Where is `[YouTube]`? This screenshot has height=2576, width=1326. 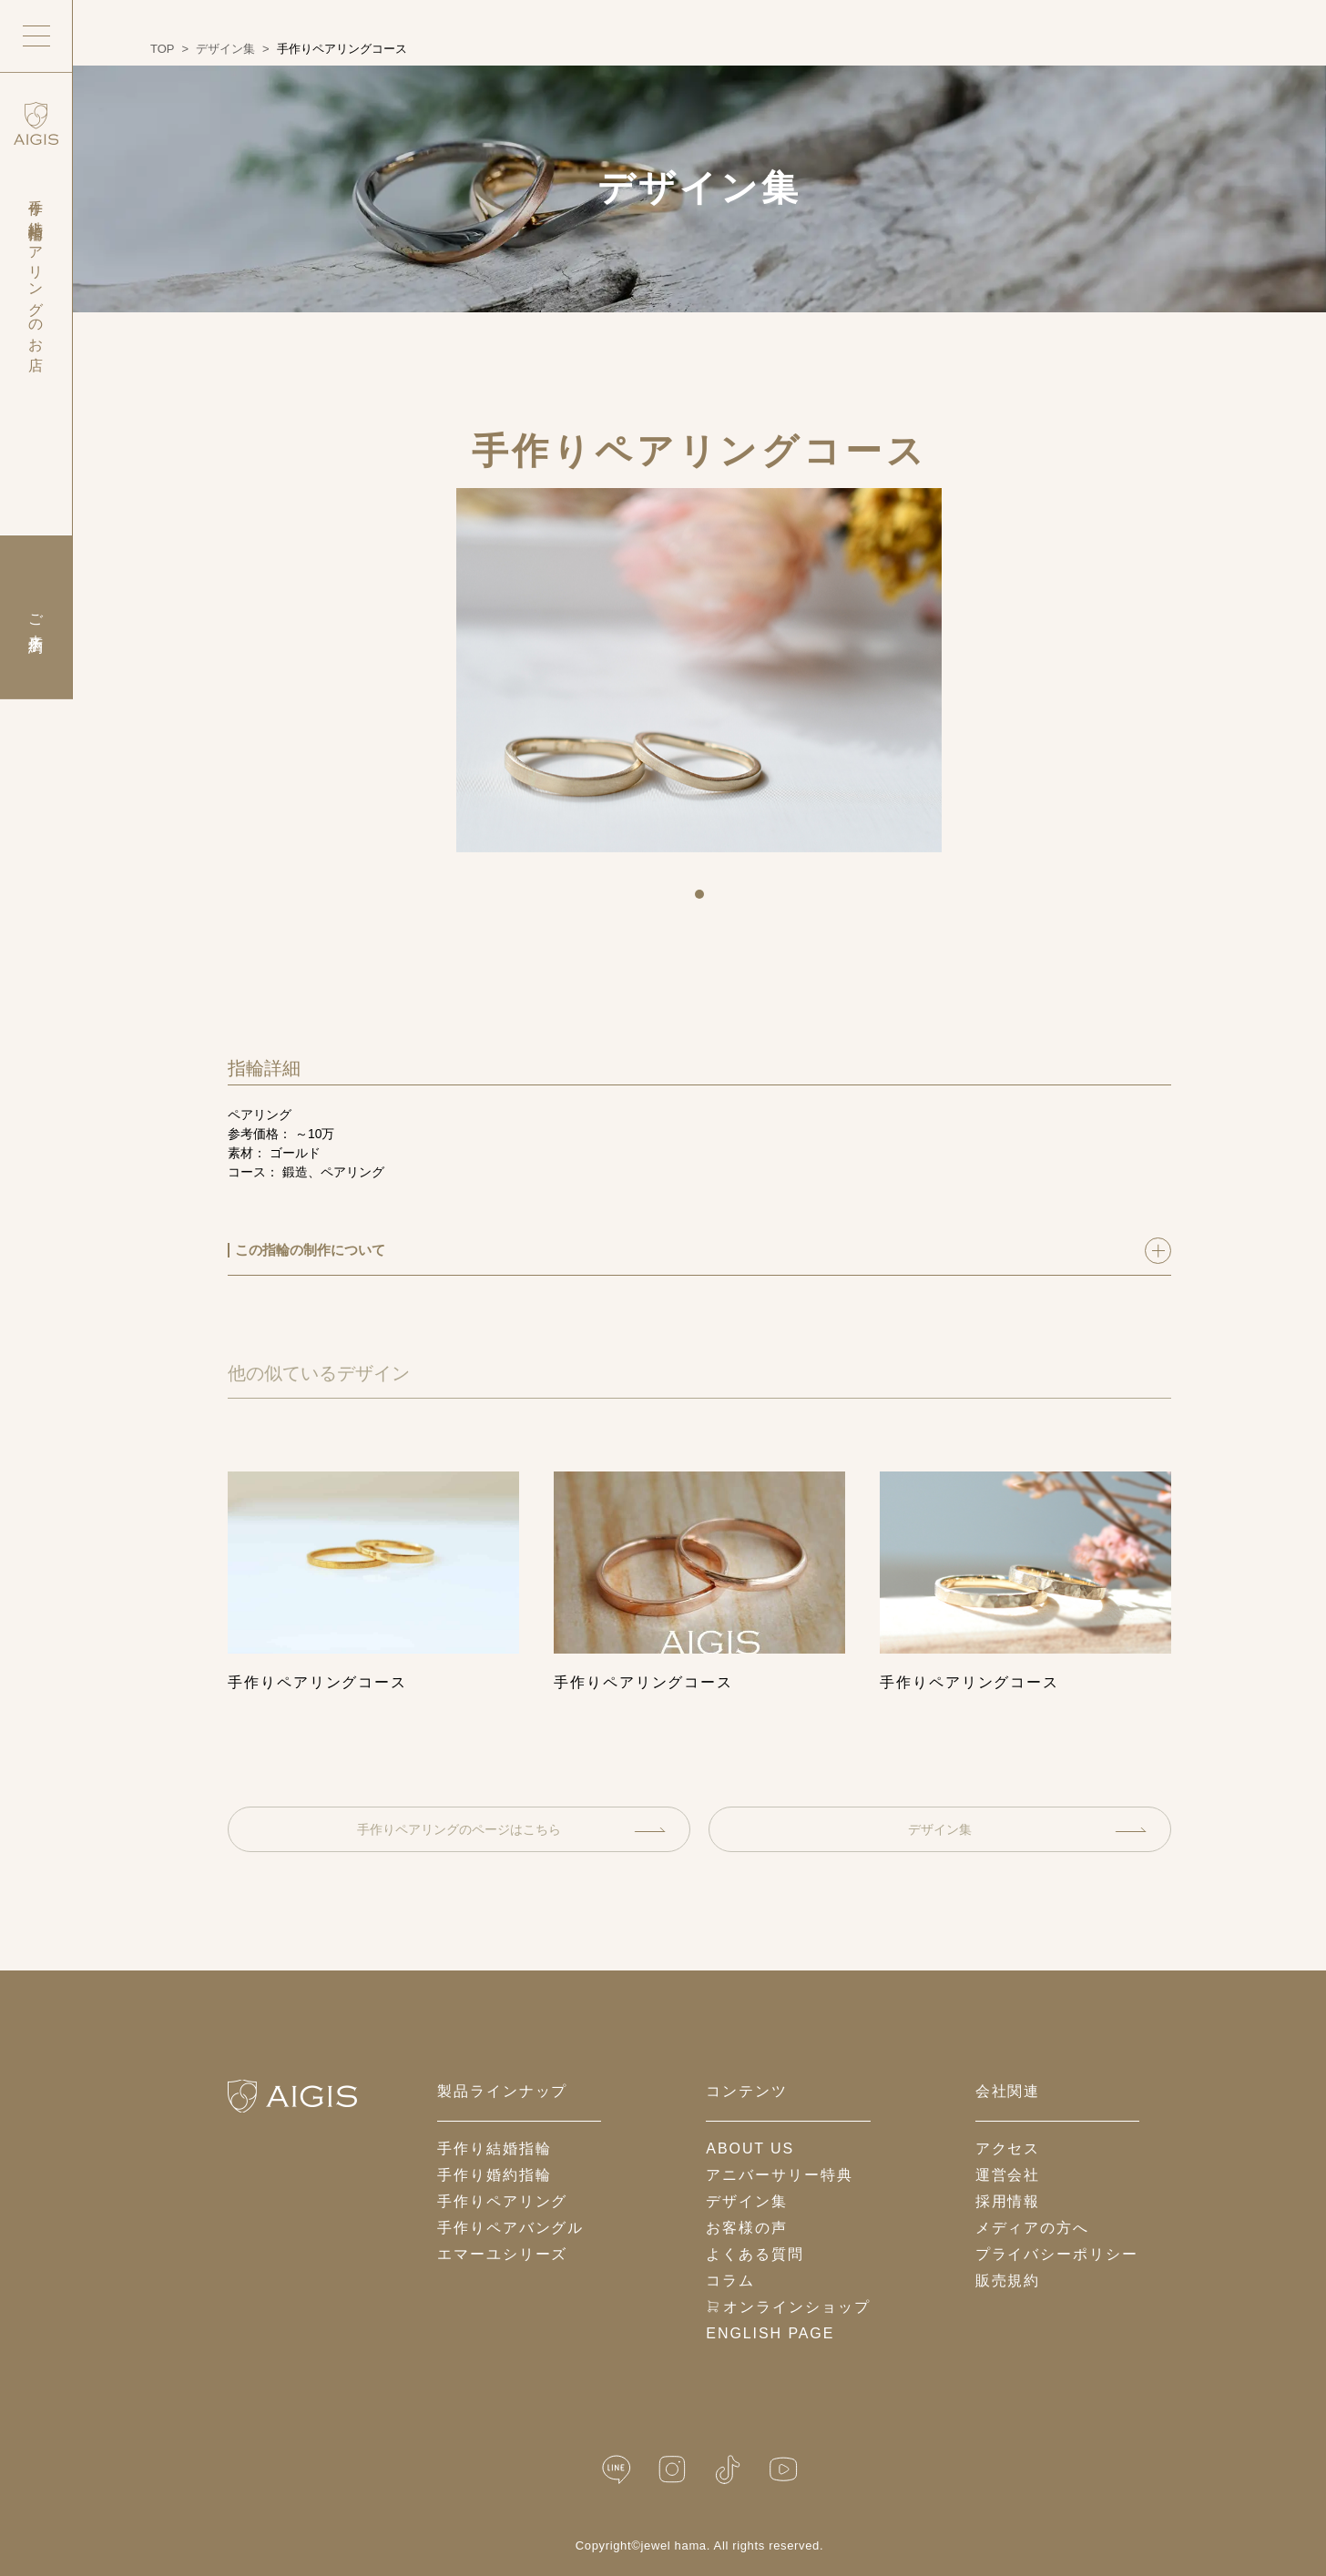 [YouTube] is located at coordinates (783, 2470).